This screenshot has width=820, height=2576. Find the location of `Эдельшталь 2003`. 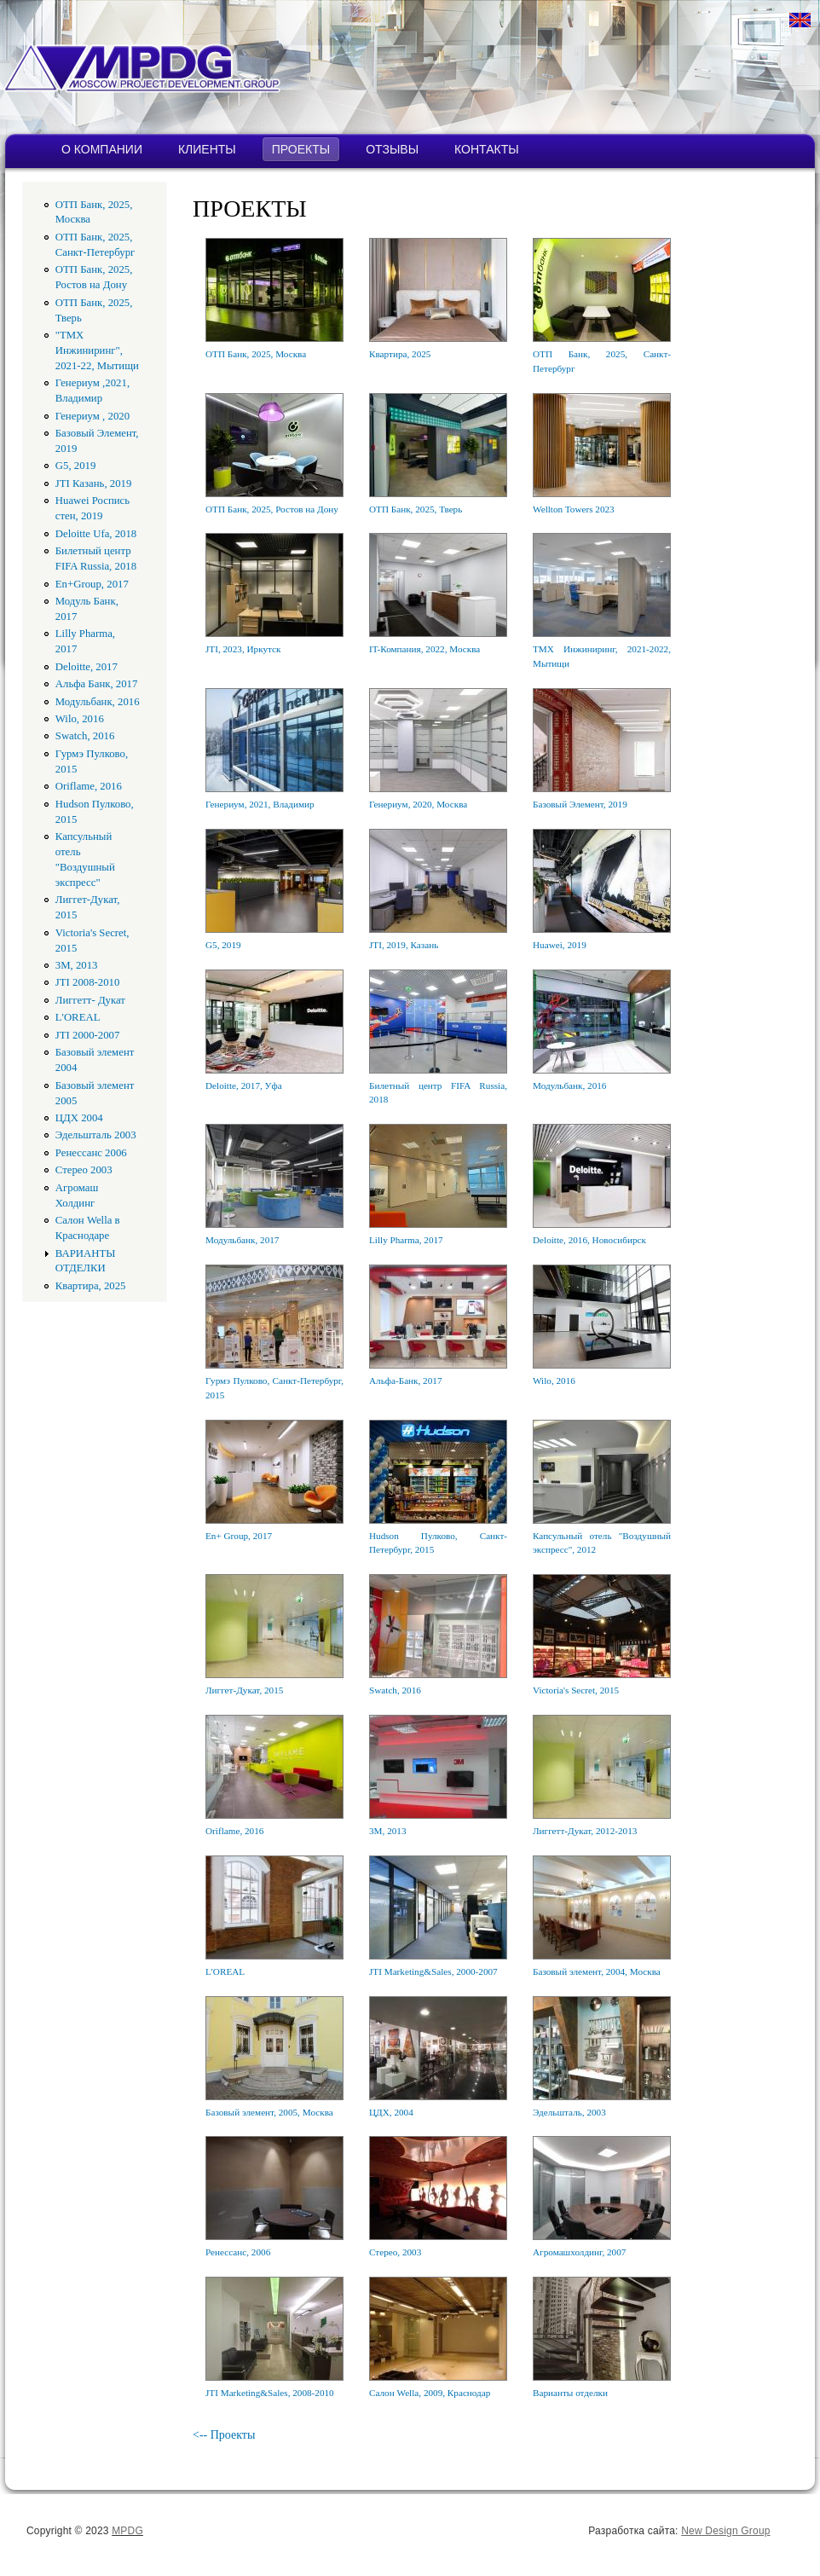

Эдельшталь 2003 is located at coordinates (95, 1135).